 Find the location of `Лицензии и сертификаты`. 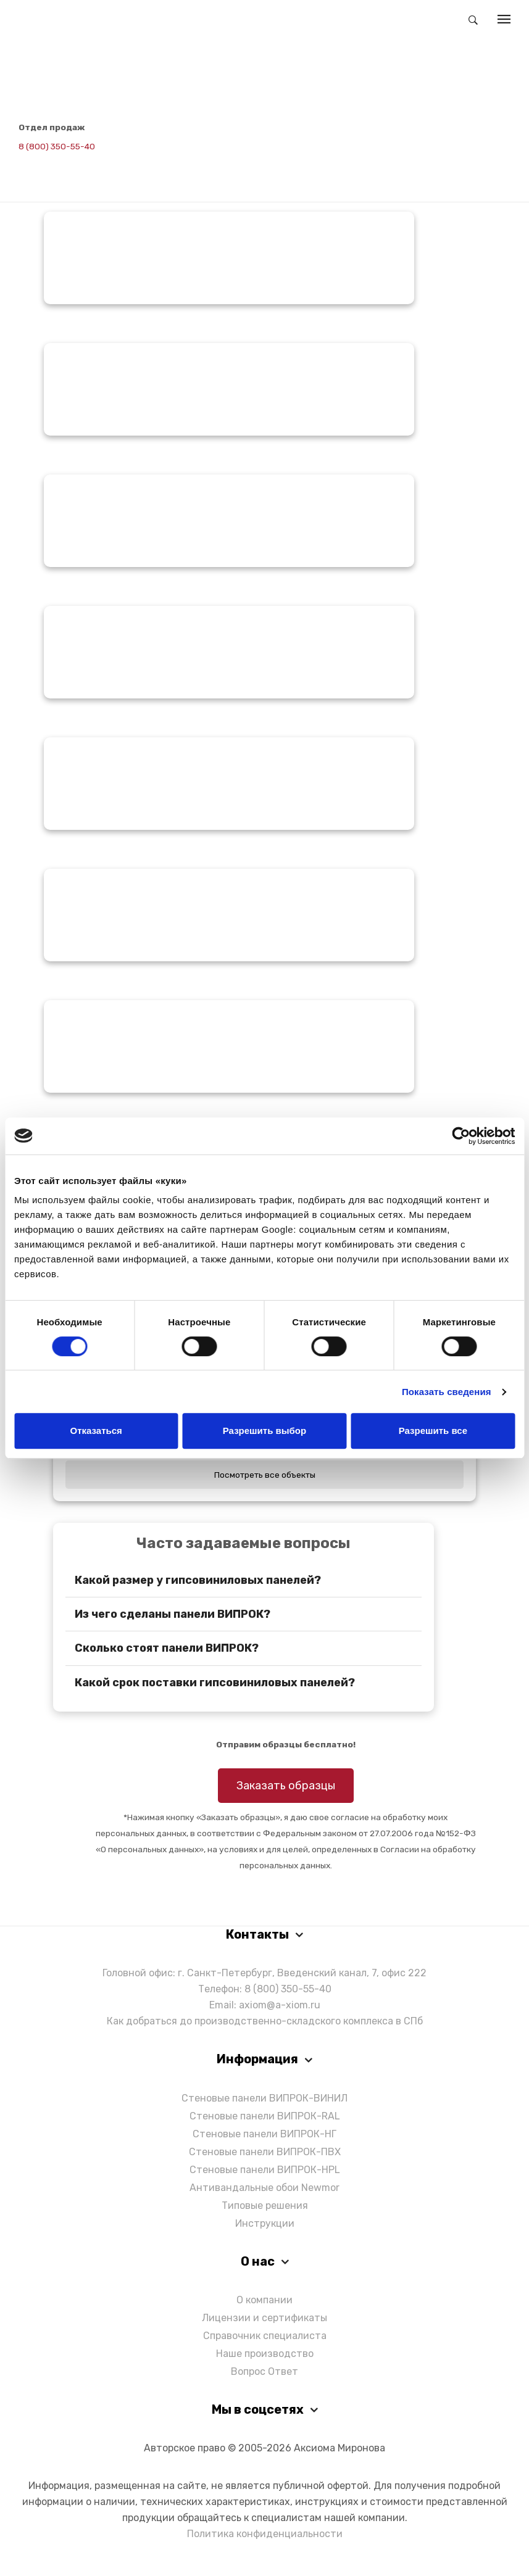

Лицензии и сертификаты is located at coordinates (264, 2318).